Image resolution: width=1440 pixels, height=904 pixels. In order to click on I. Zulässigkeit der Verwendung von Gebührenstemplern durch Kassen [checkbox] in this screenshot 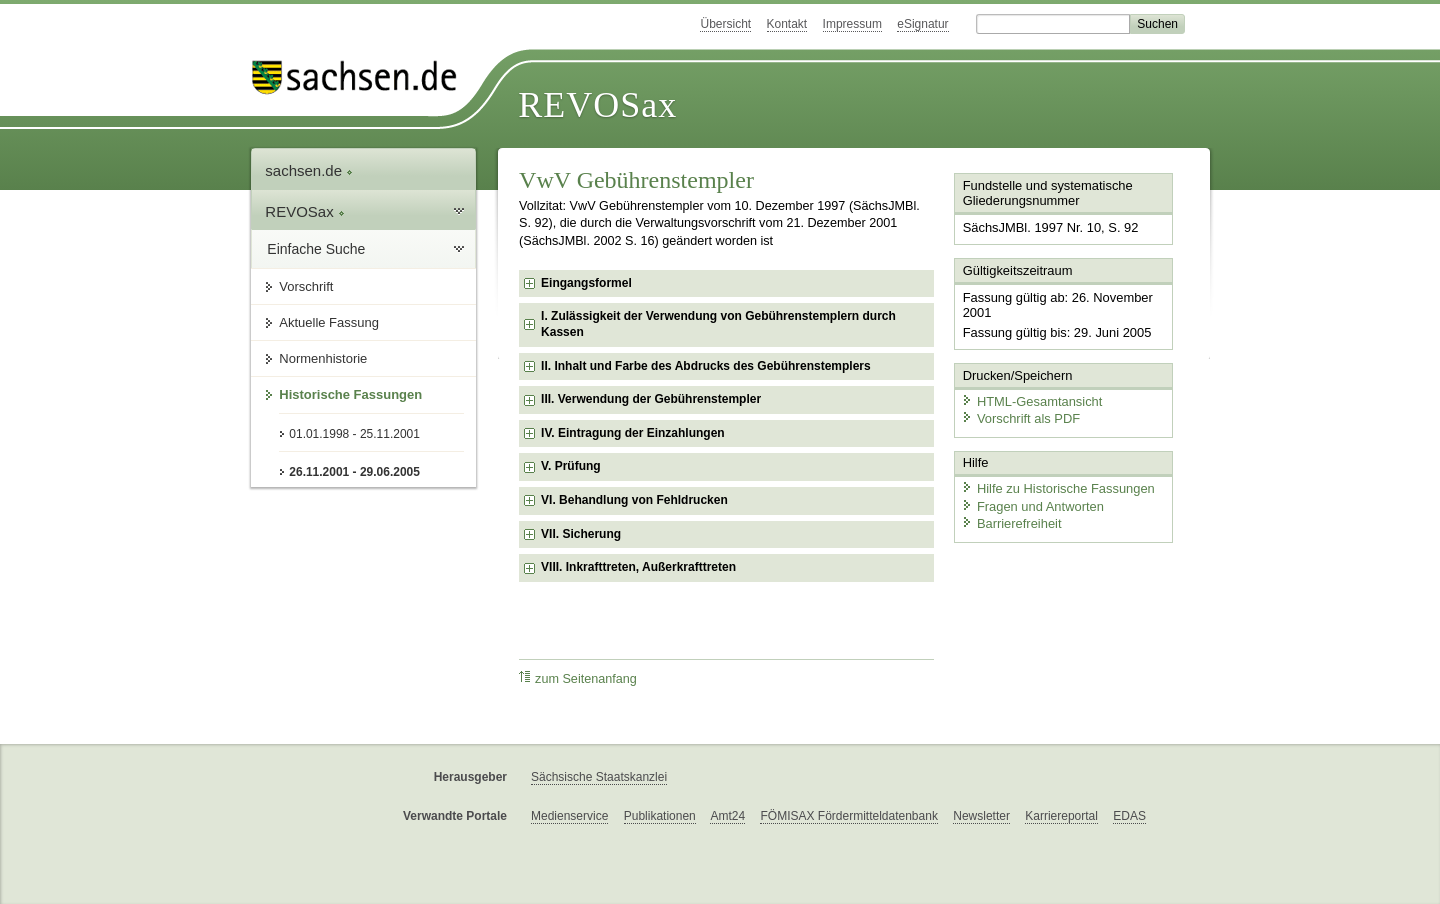, I will do `click(718, 324)`.